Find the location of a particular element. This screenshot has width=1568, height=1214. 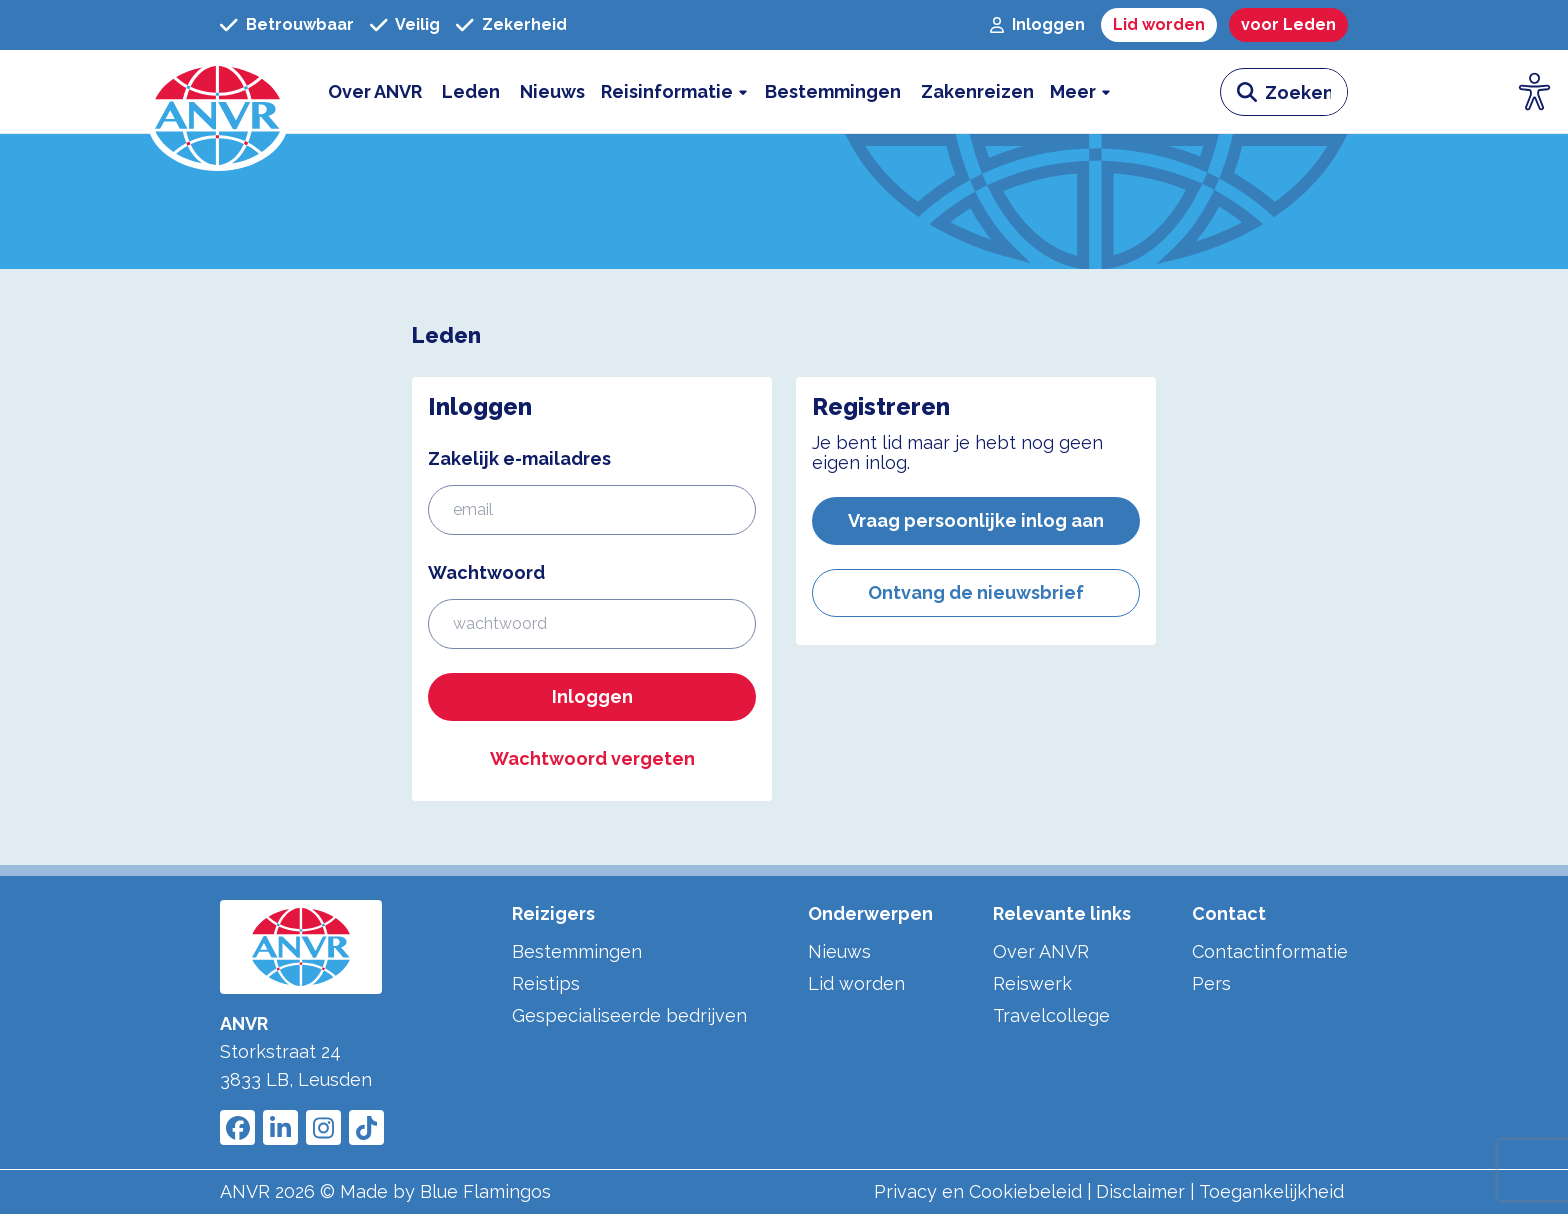

[Open visuele hulpmiddelen] is located at coordinates (1535, 92).